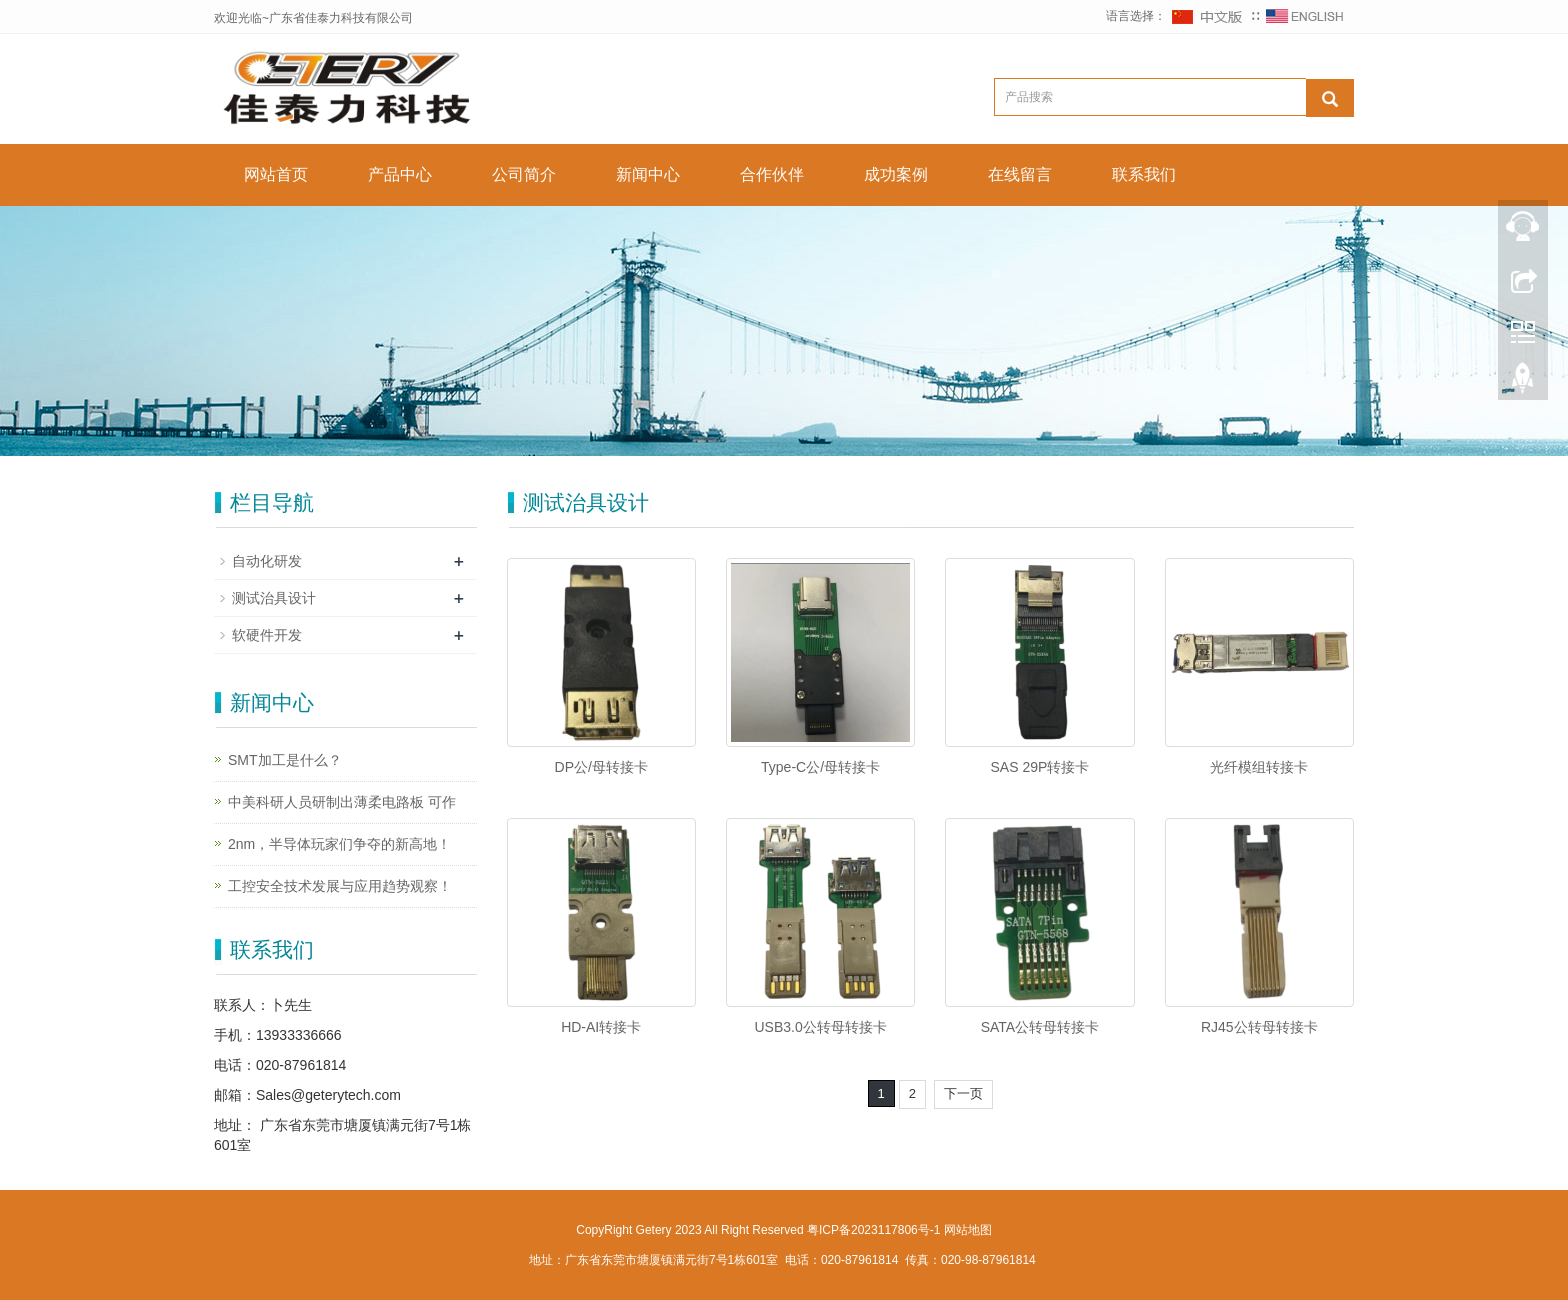 The image size is (1568, 1300). What do you see at coordinates (1144, 174) in the screenshot?
I see `联系我们` at bounding box center [1144, 174].